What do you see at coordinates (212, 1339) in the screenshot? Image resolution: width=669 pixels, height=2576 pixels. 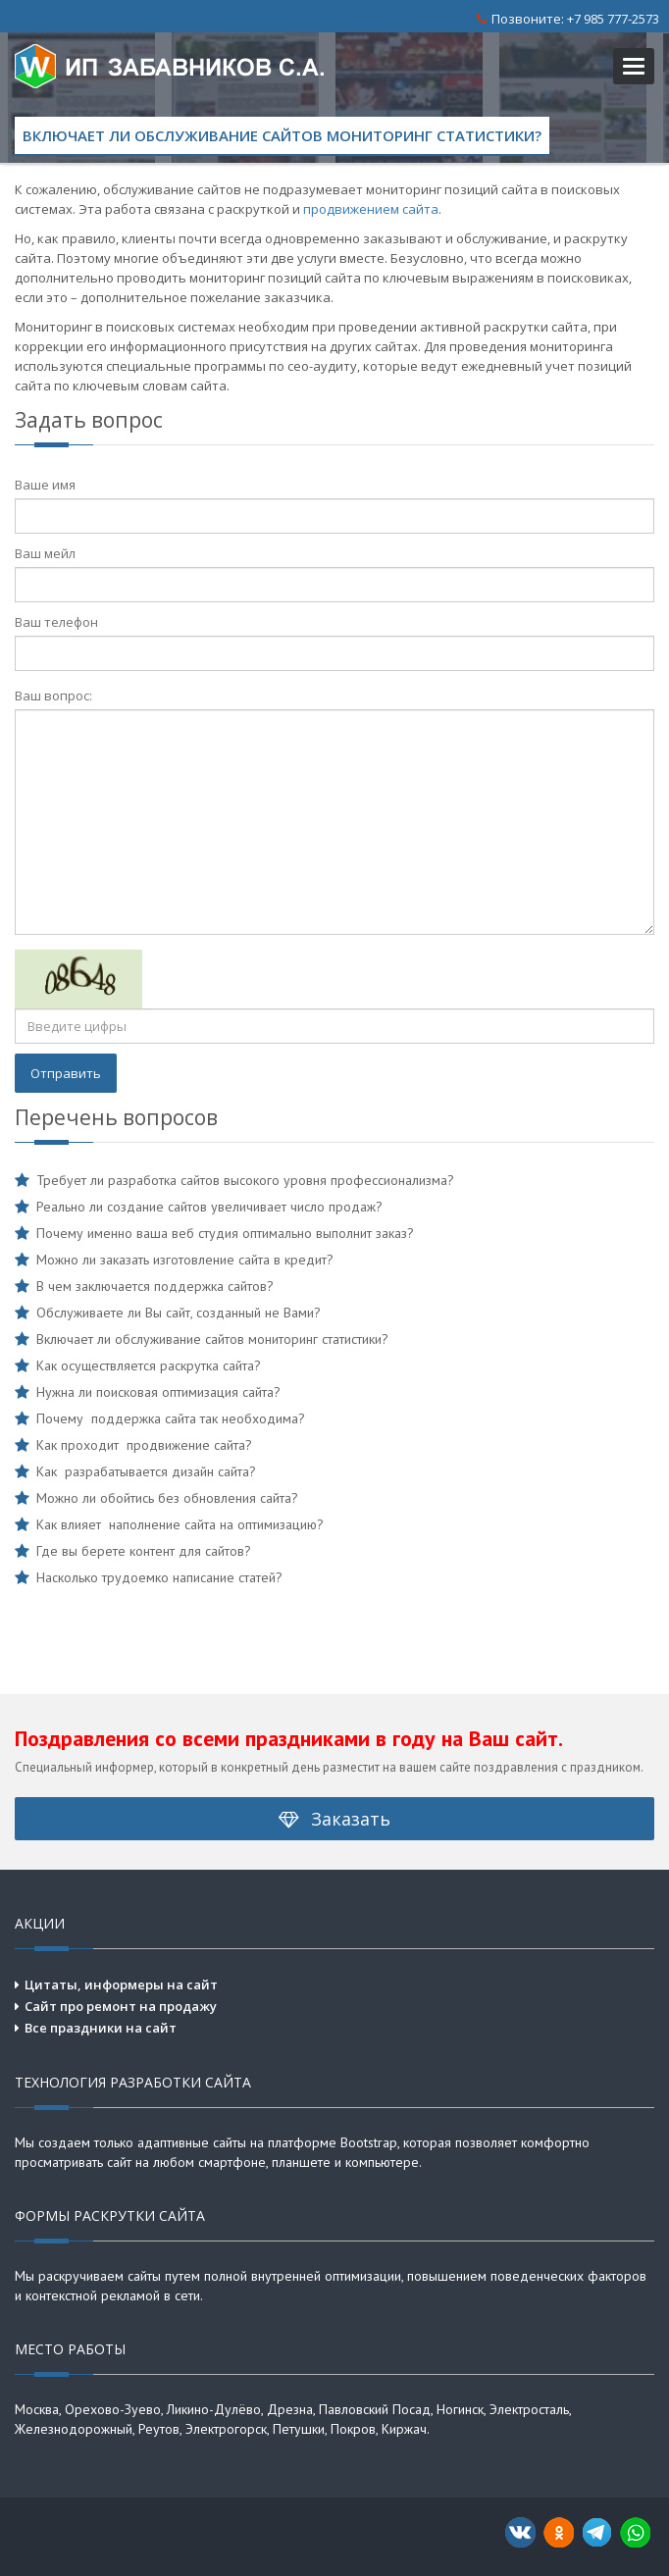 I see `Включает ли обслуживание сайтов мониторинг статистики?` at bounding box center [212, 1339].